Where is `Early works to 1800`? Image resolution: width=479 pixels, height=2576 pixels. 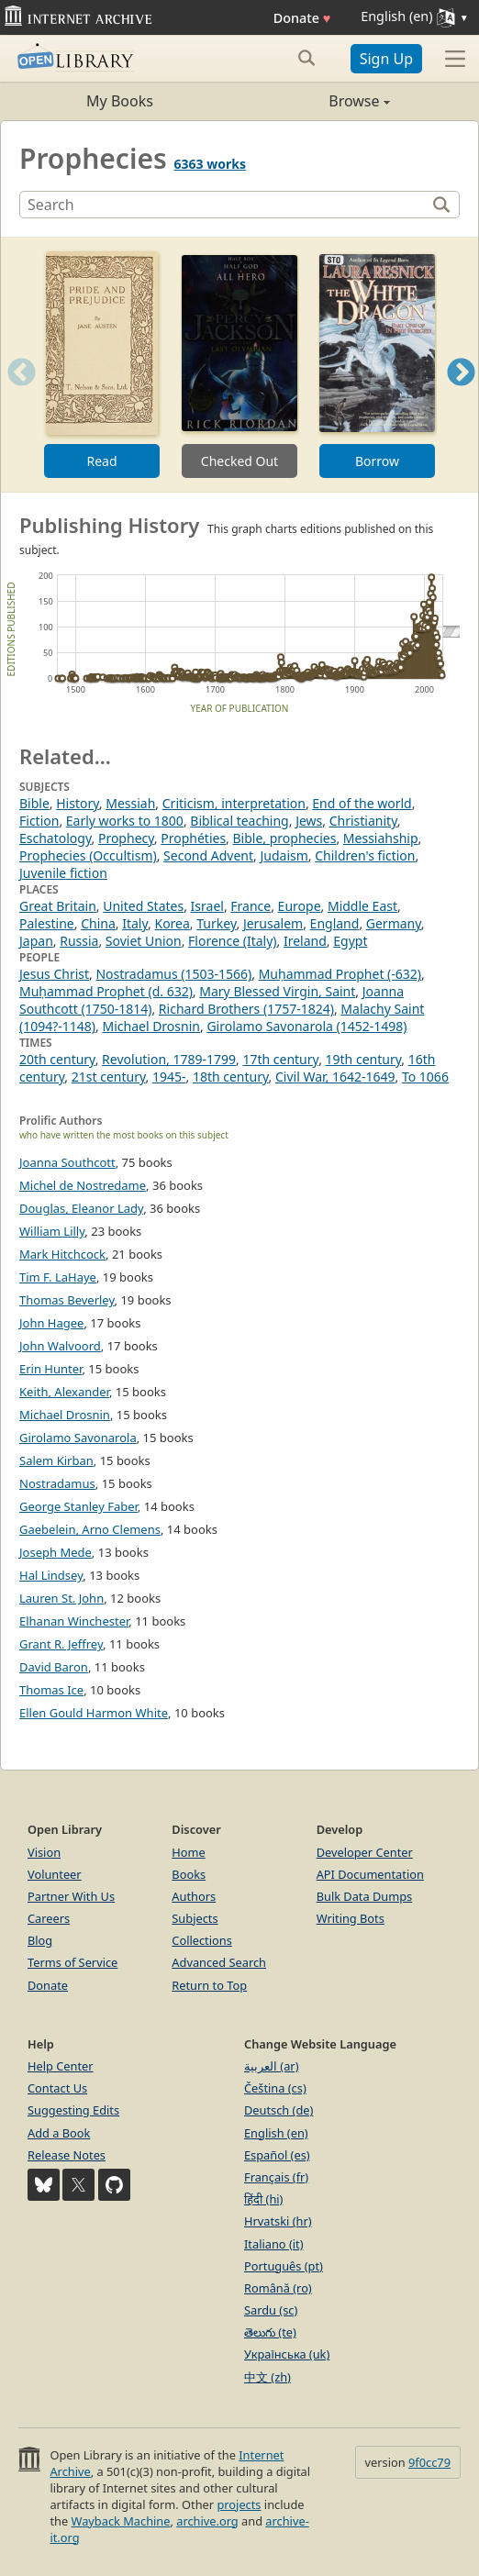 Early works to 1800 is located at coordinates (125, 820).